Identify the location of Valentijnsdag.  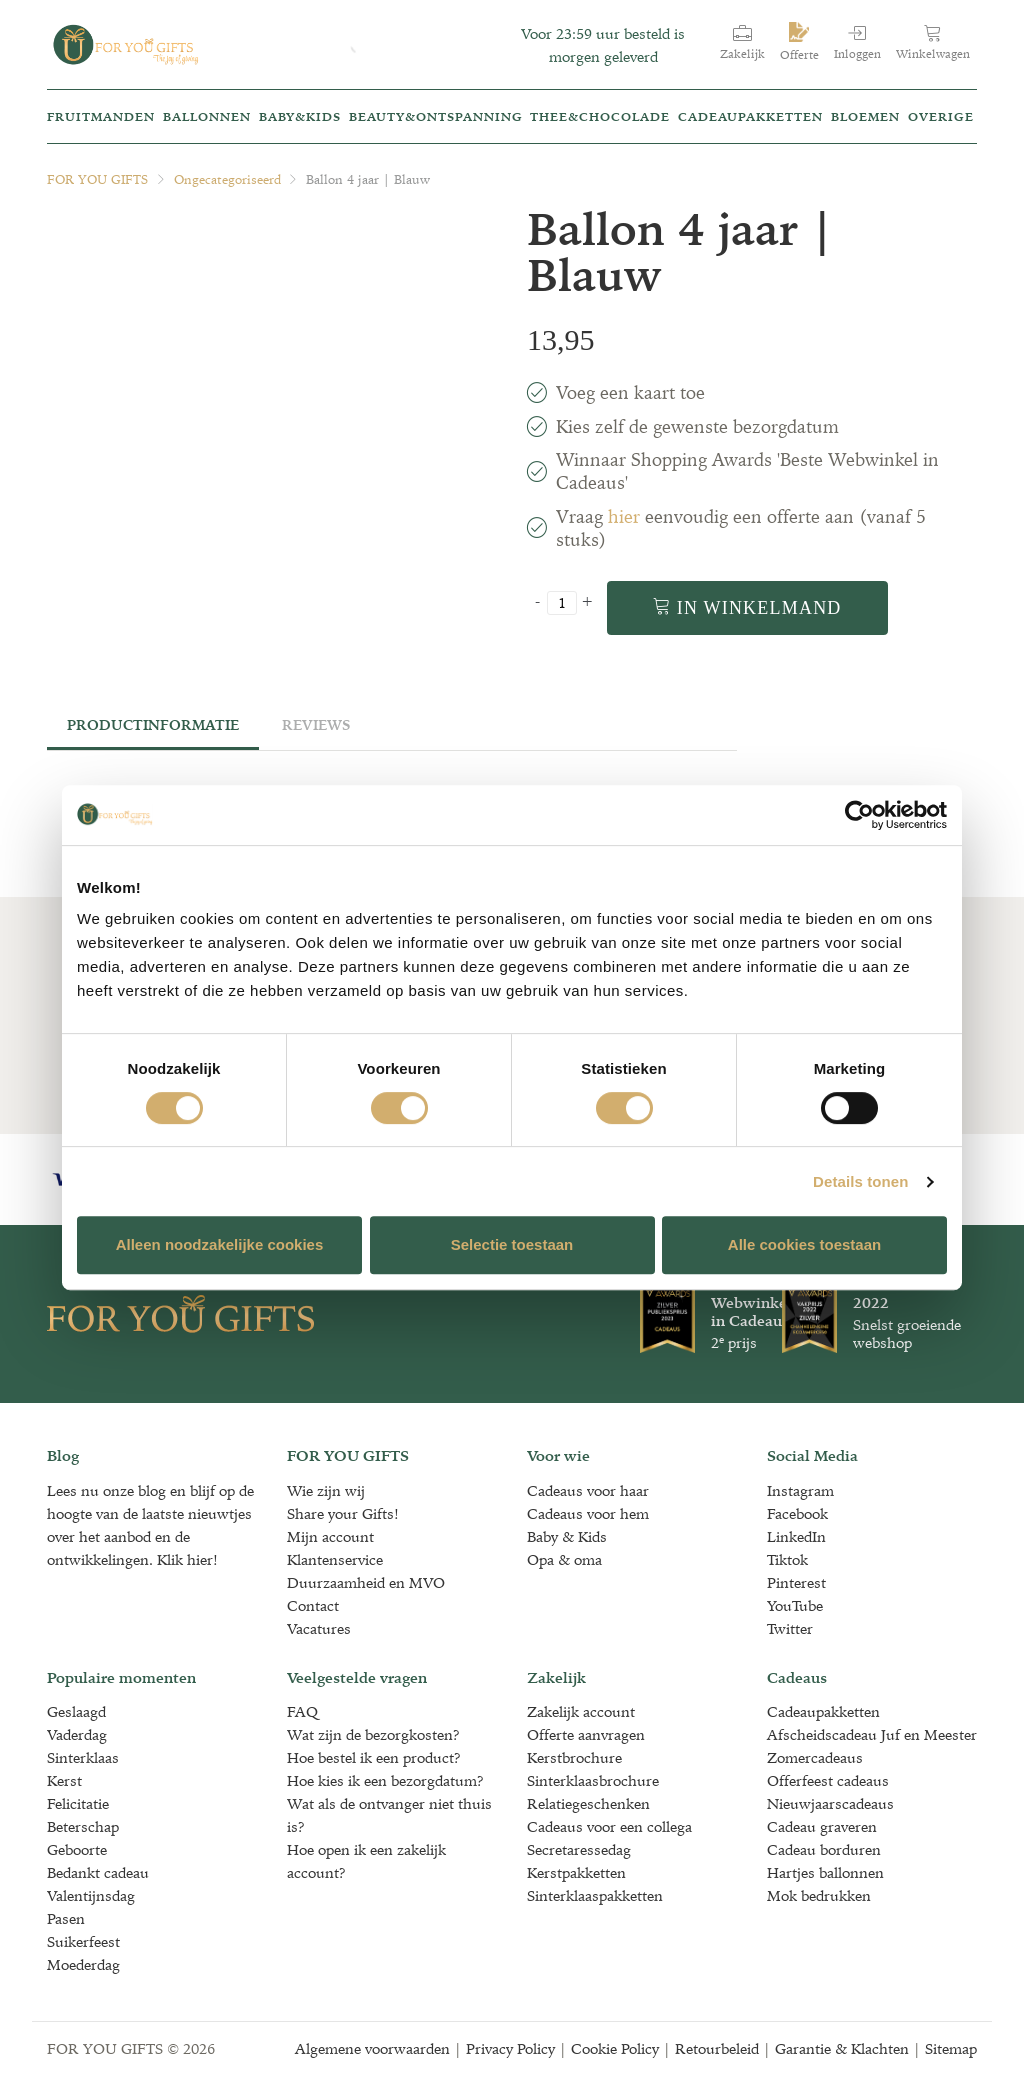
(91, 1895).